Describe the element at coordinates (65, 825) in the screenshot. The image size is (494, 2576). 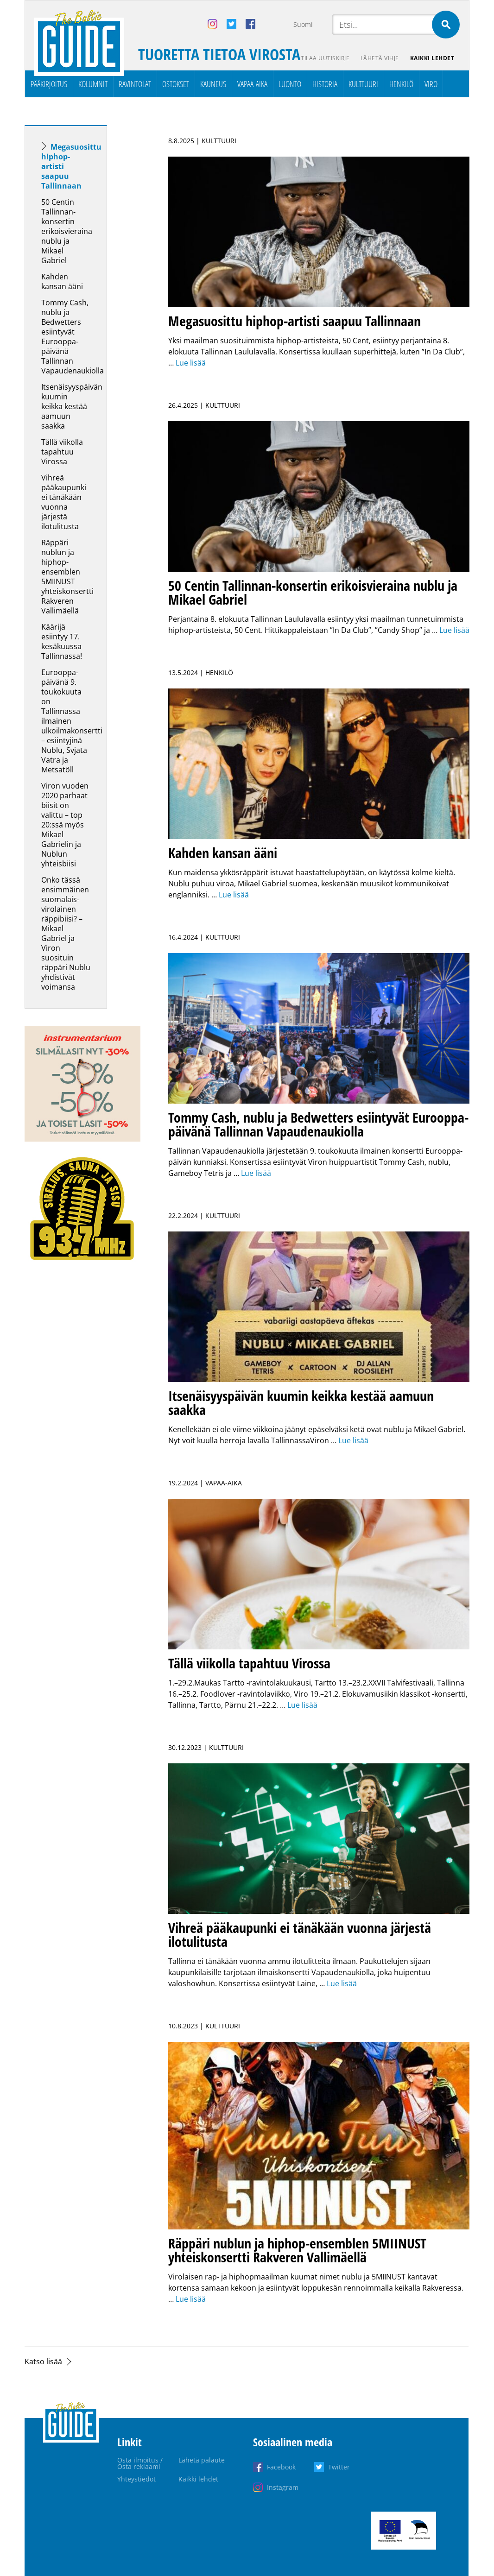
I see `Viron vuoden 2020 parhaat biisit on valittu – top 20:ssä myös Mikael Gabrielin ja Nublun yhteisbiisi` at that location.